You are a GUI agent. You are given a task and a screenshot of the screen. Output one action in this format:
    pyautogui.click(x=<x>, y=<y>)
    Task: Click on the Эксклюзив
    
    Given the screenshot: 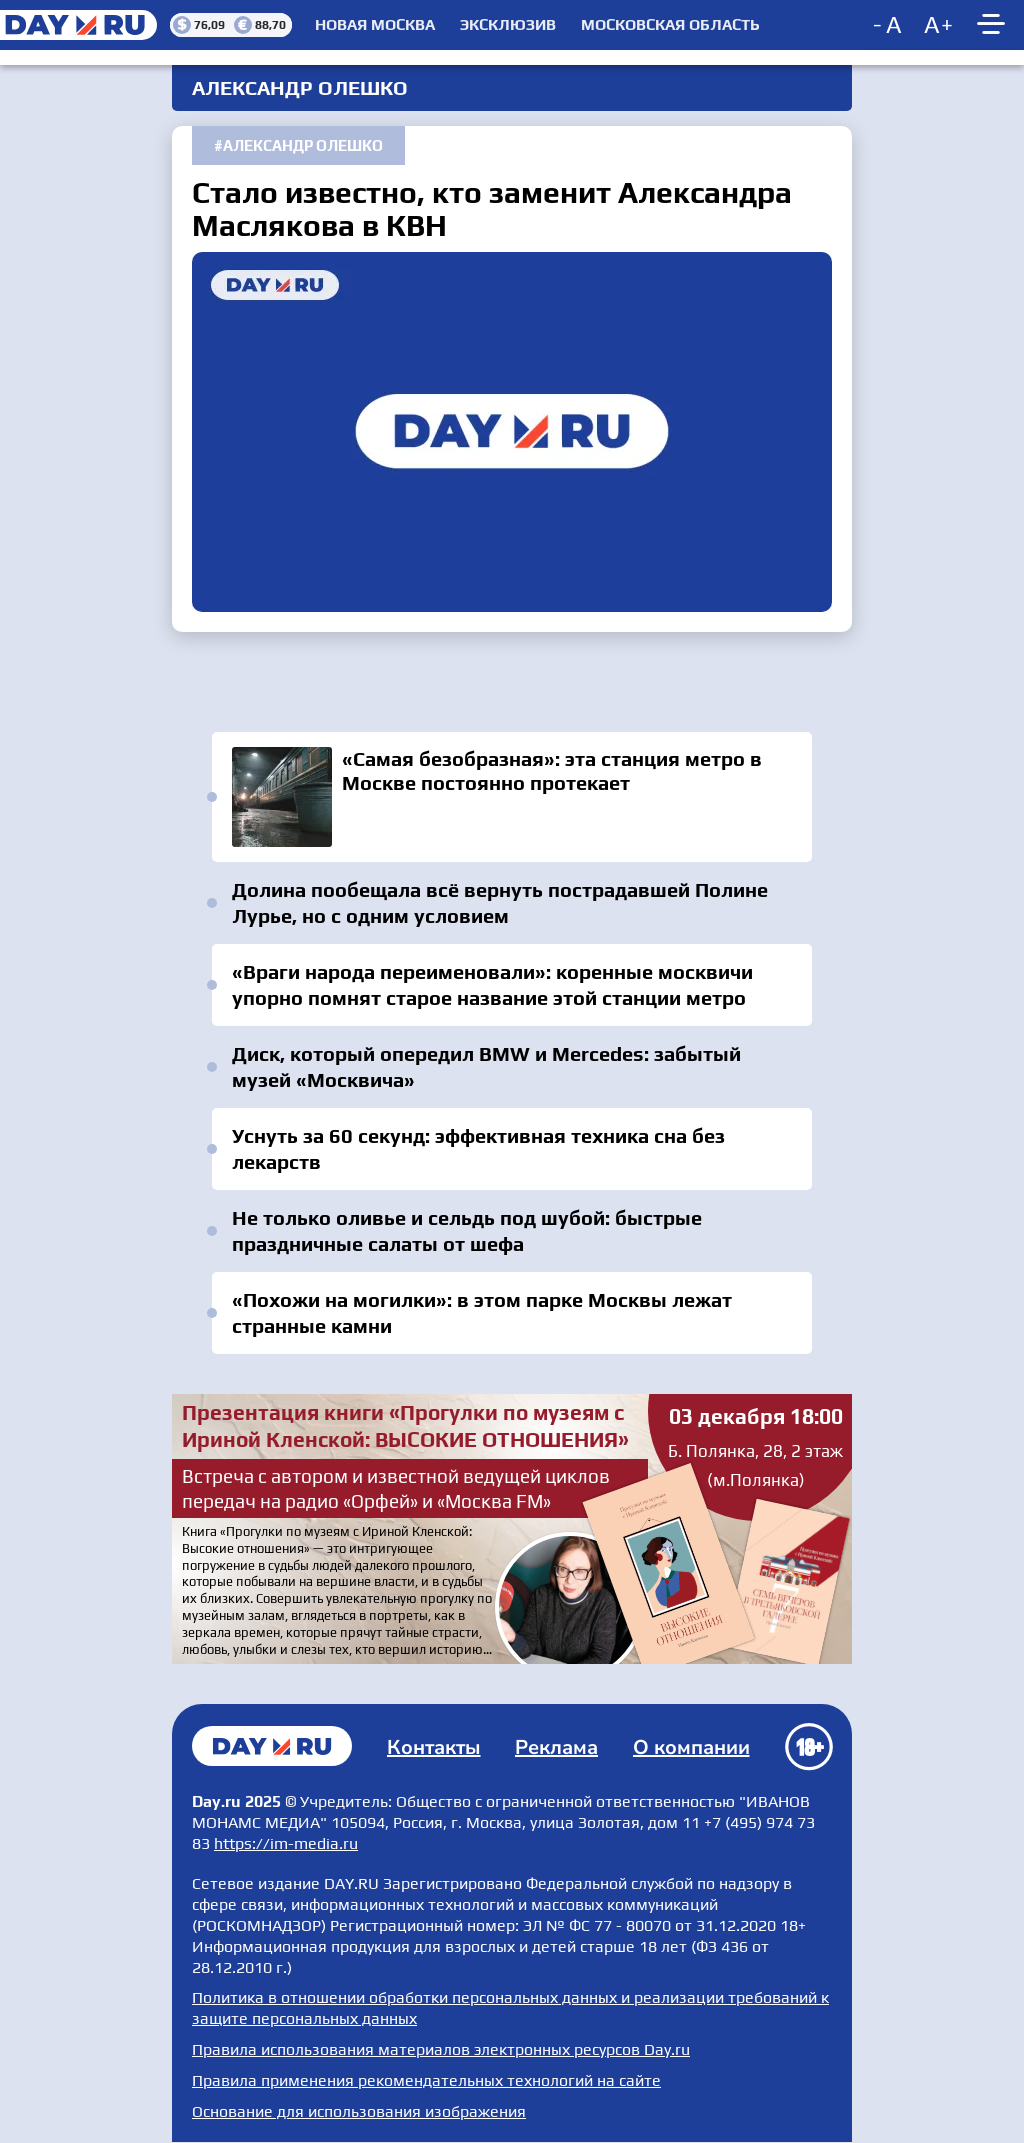 What is the action you would take?
    pyautogui.click(x=508, y=25)
    